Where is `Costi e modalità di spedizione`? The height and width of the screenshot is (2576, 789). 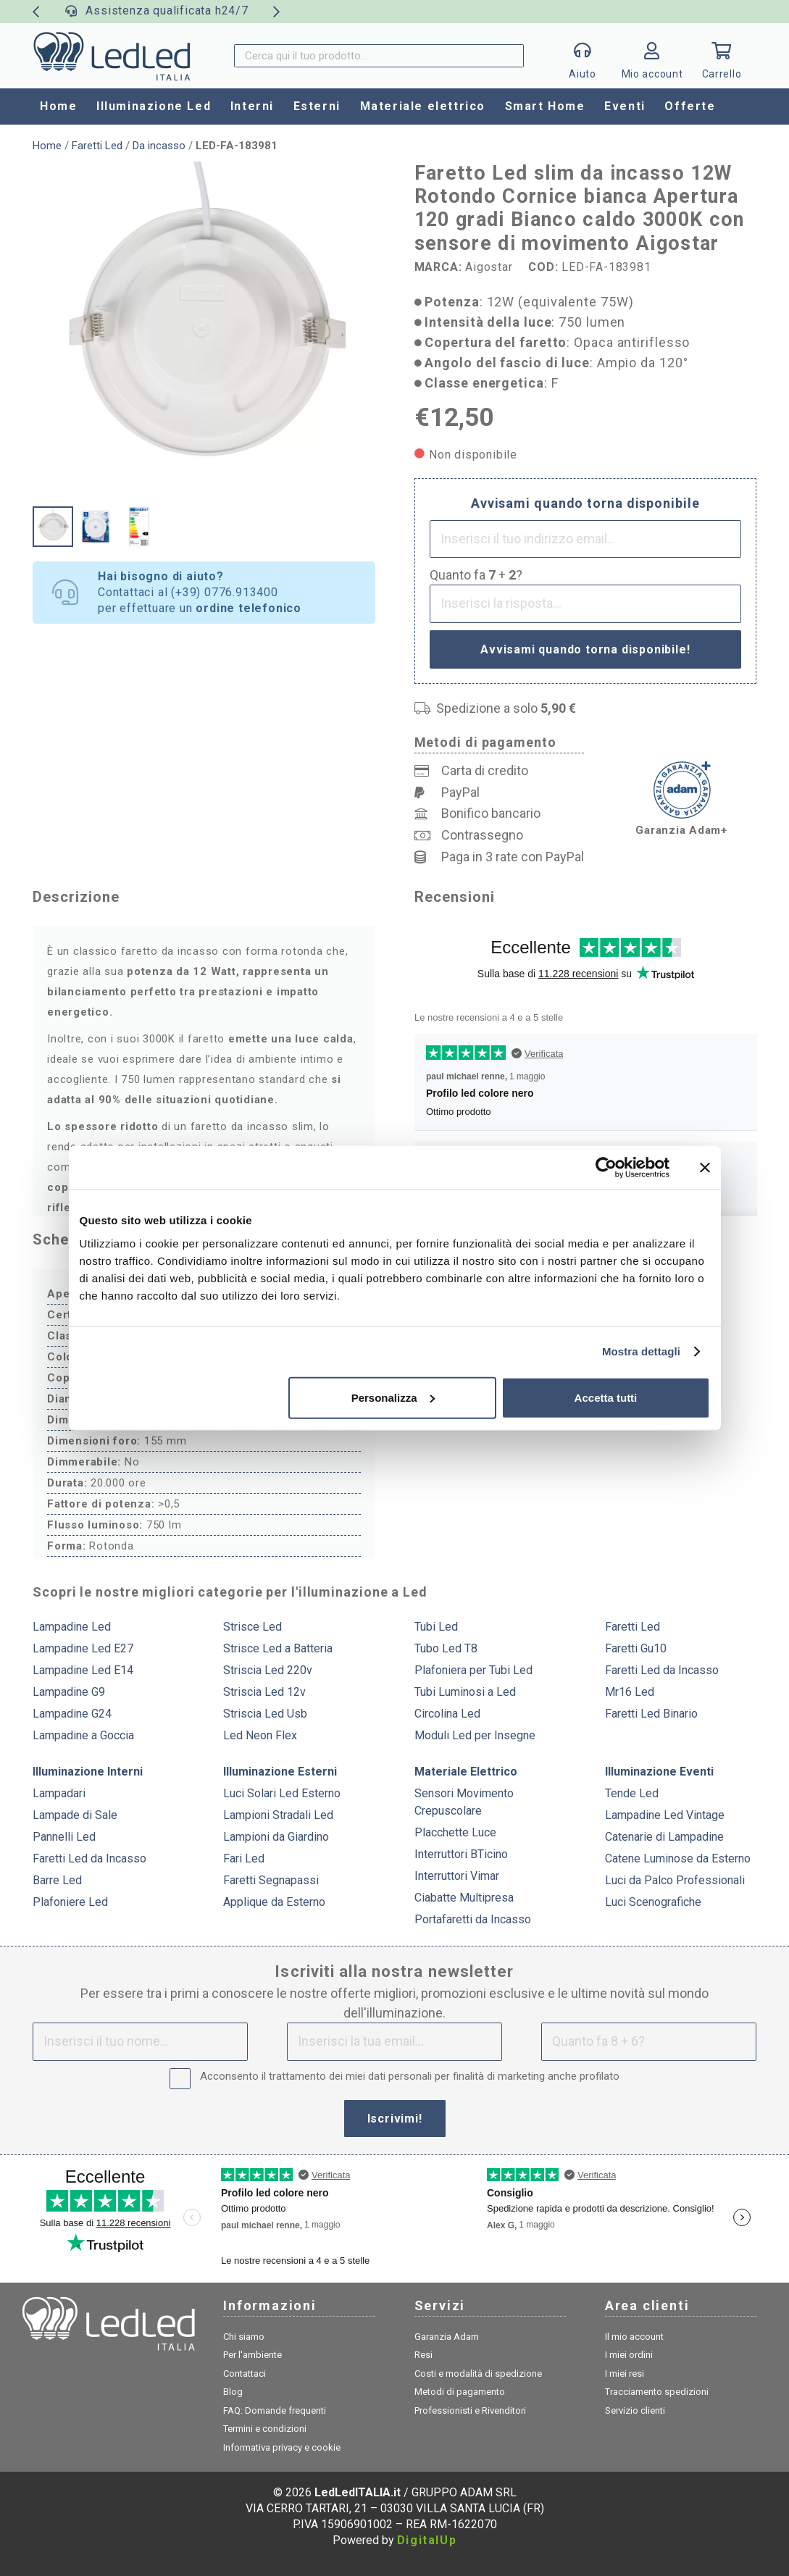
Costi e modalità di spedizione is located at coordinates (478, 2373).